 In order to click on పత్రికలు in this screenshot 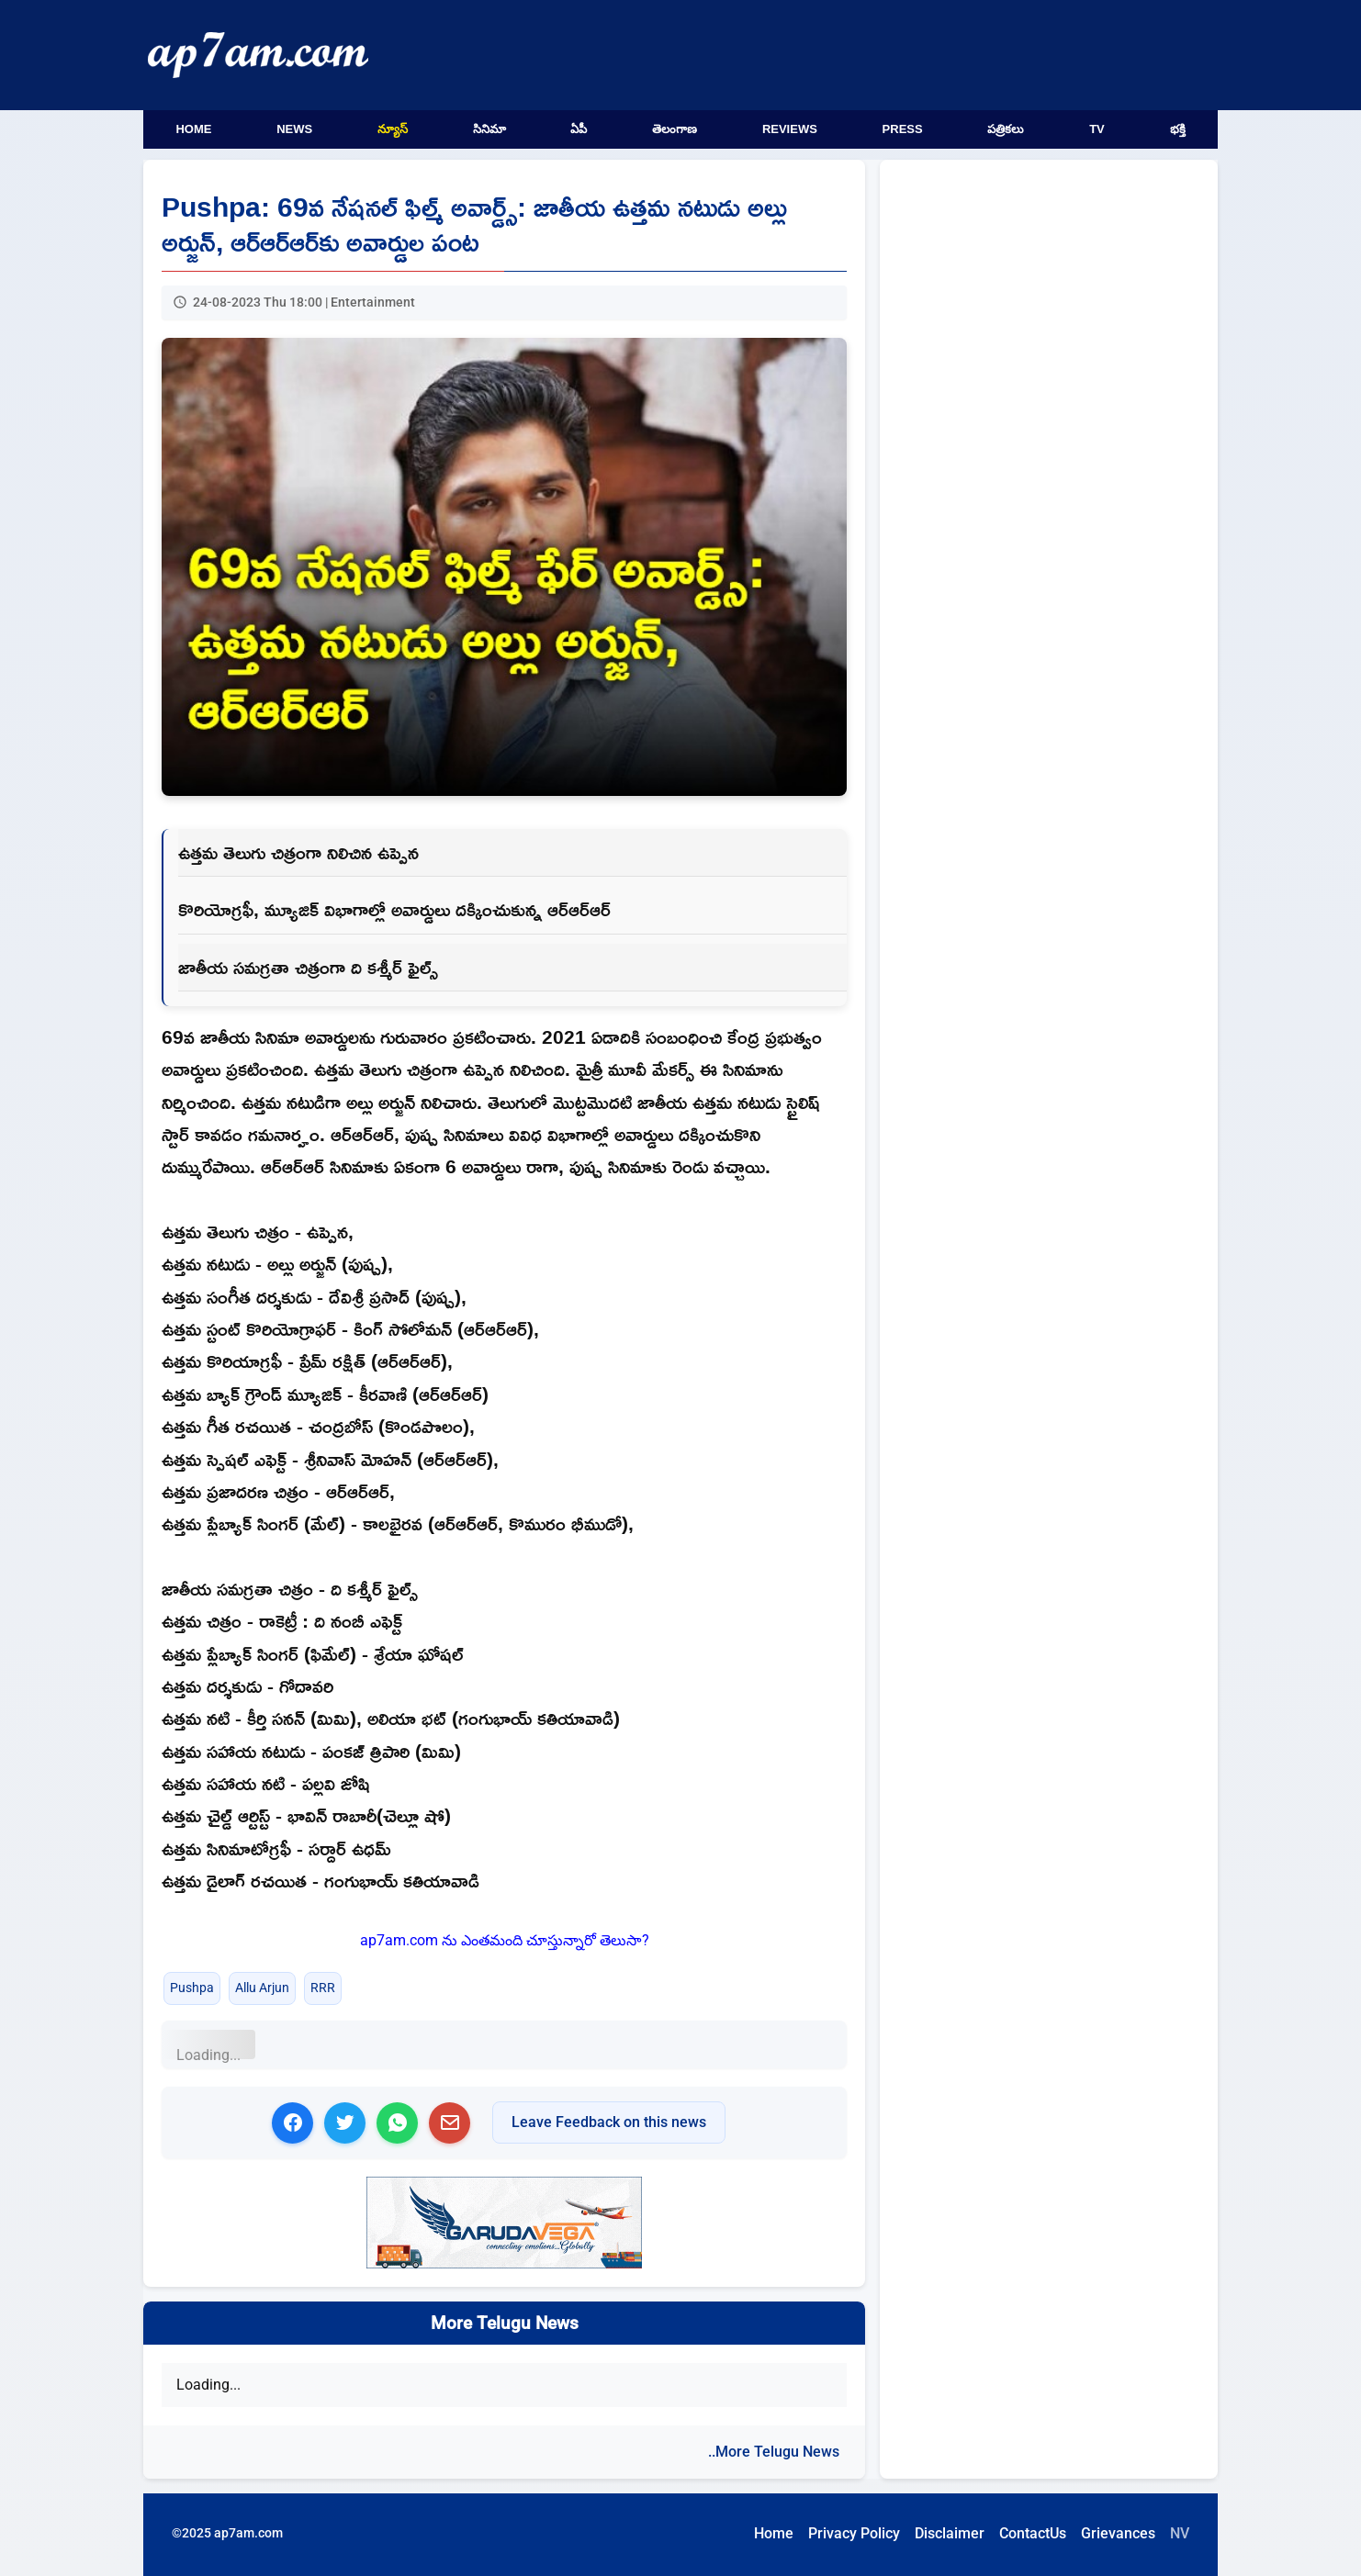, I will do `click(1005, 129)`.